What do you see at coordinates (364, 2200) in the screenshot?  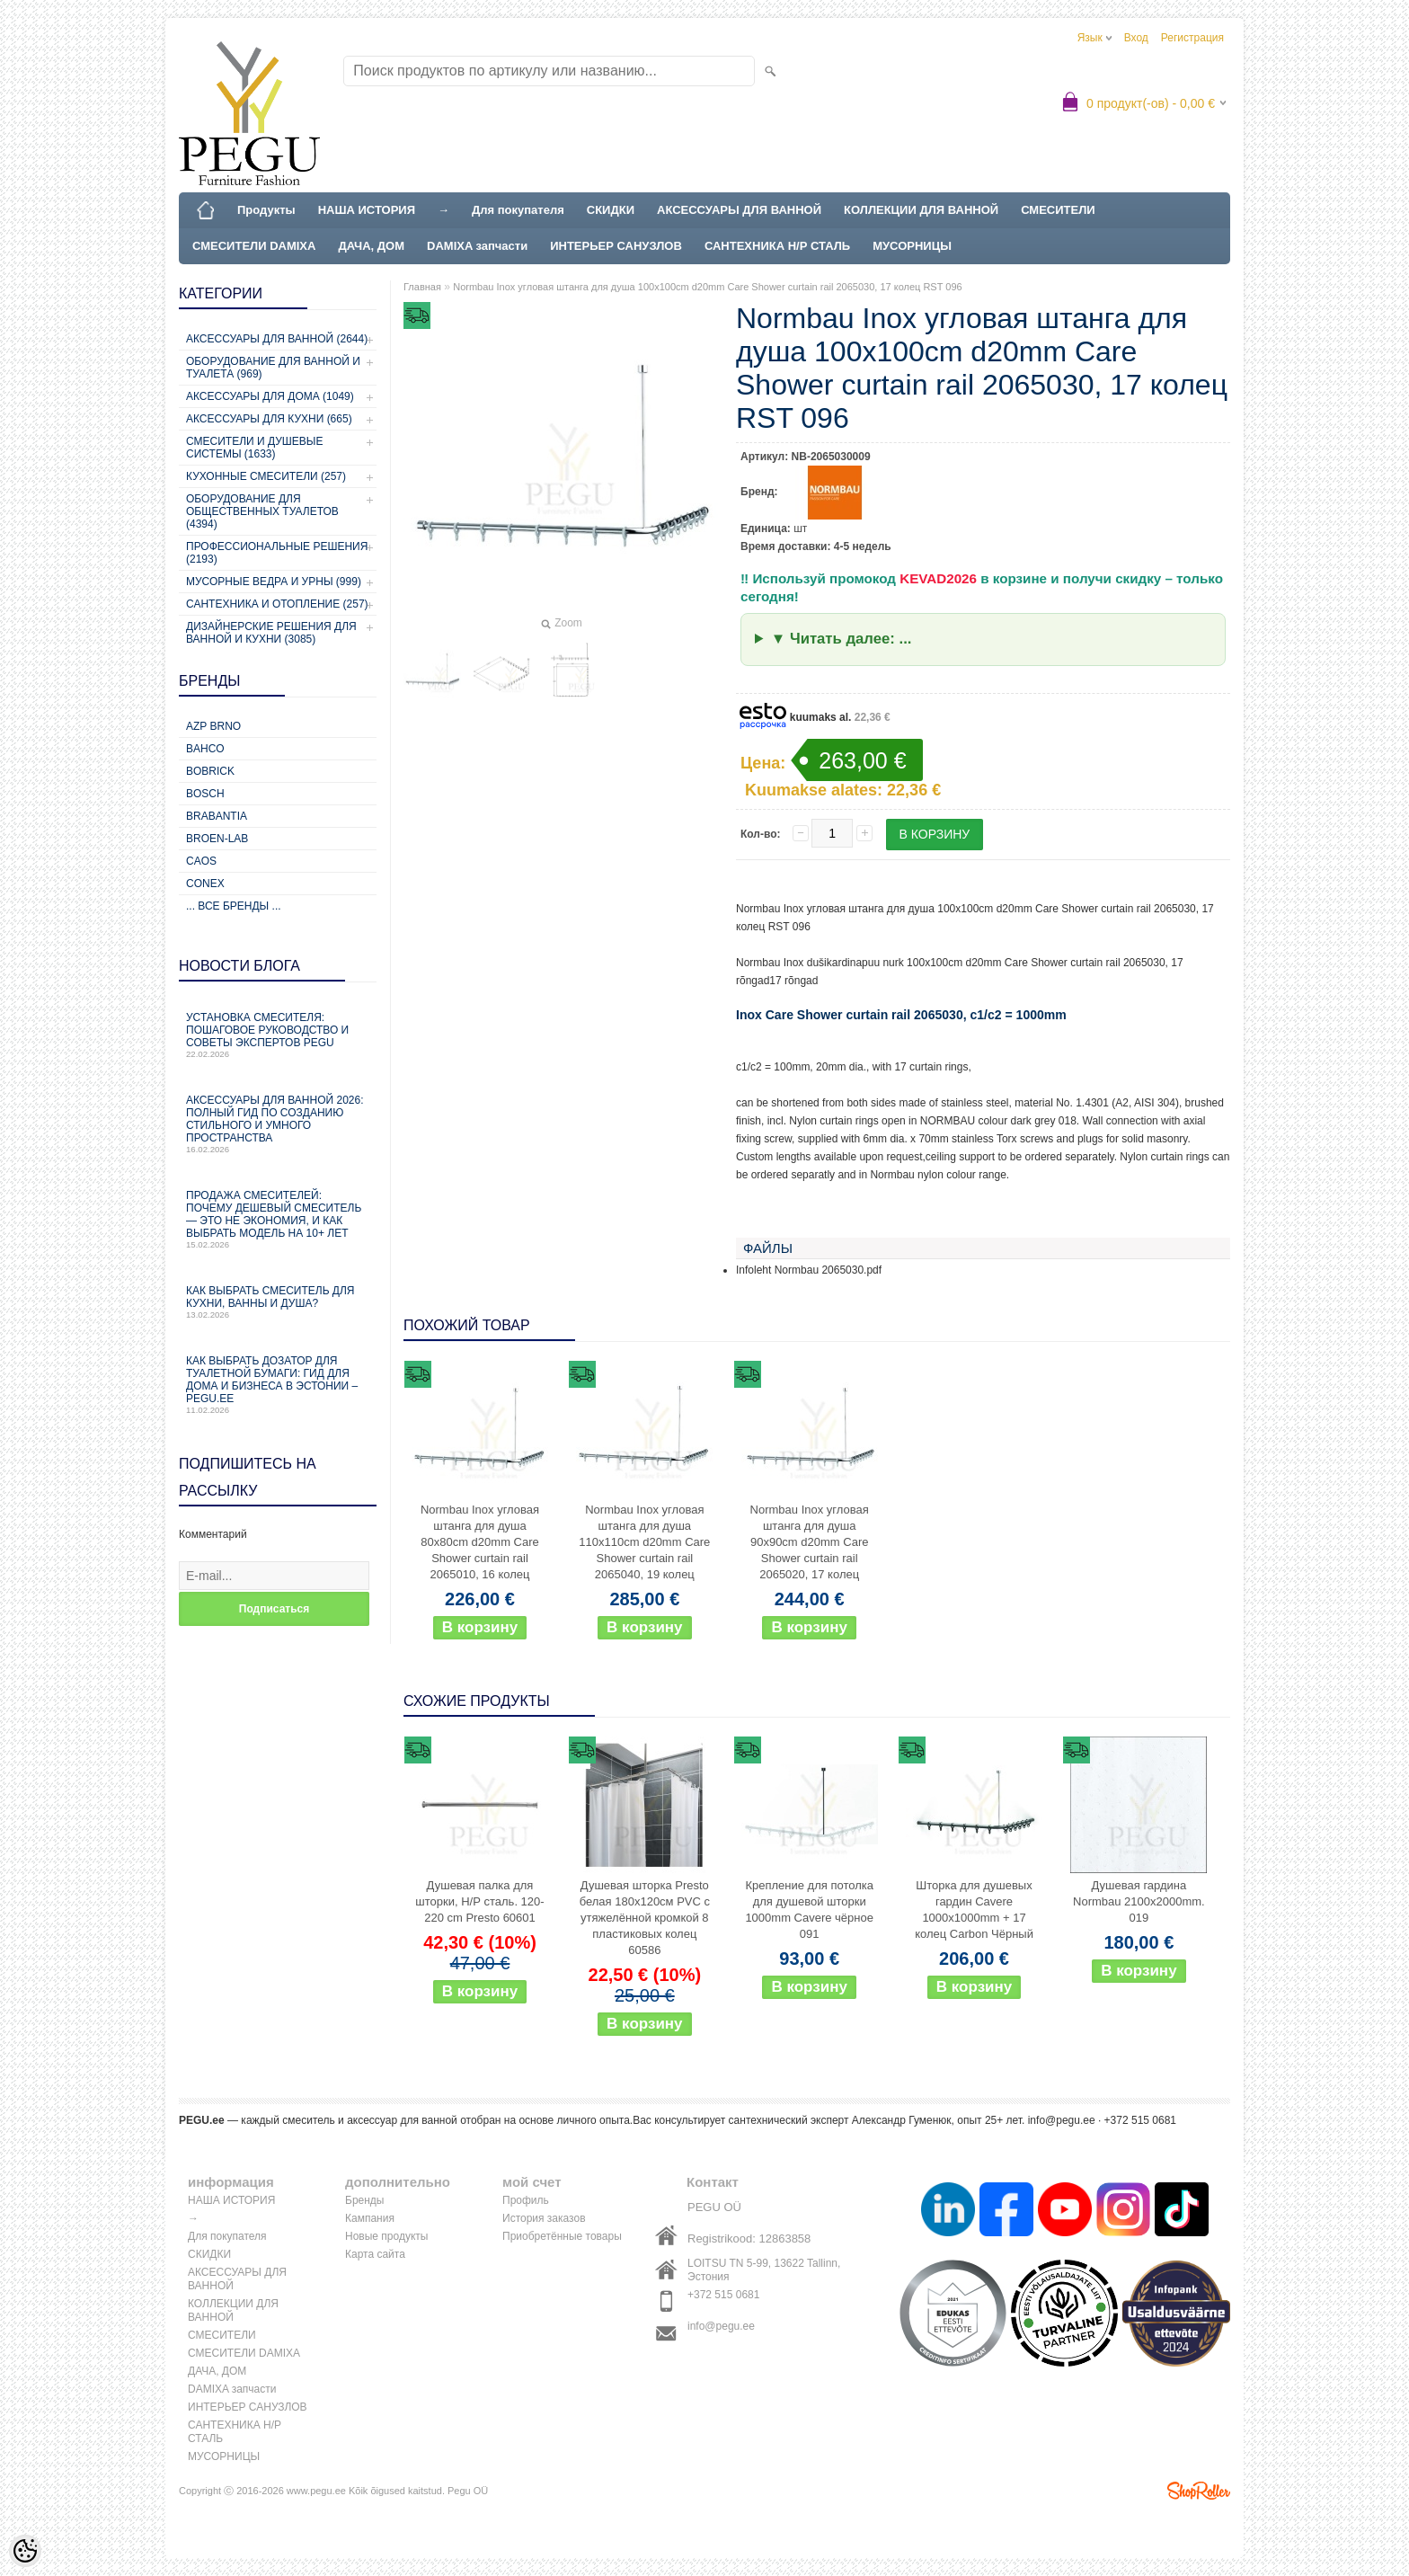 I see `Бренды` at bounding box center [364, 2200].